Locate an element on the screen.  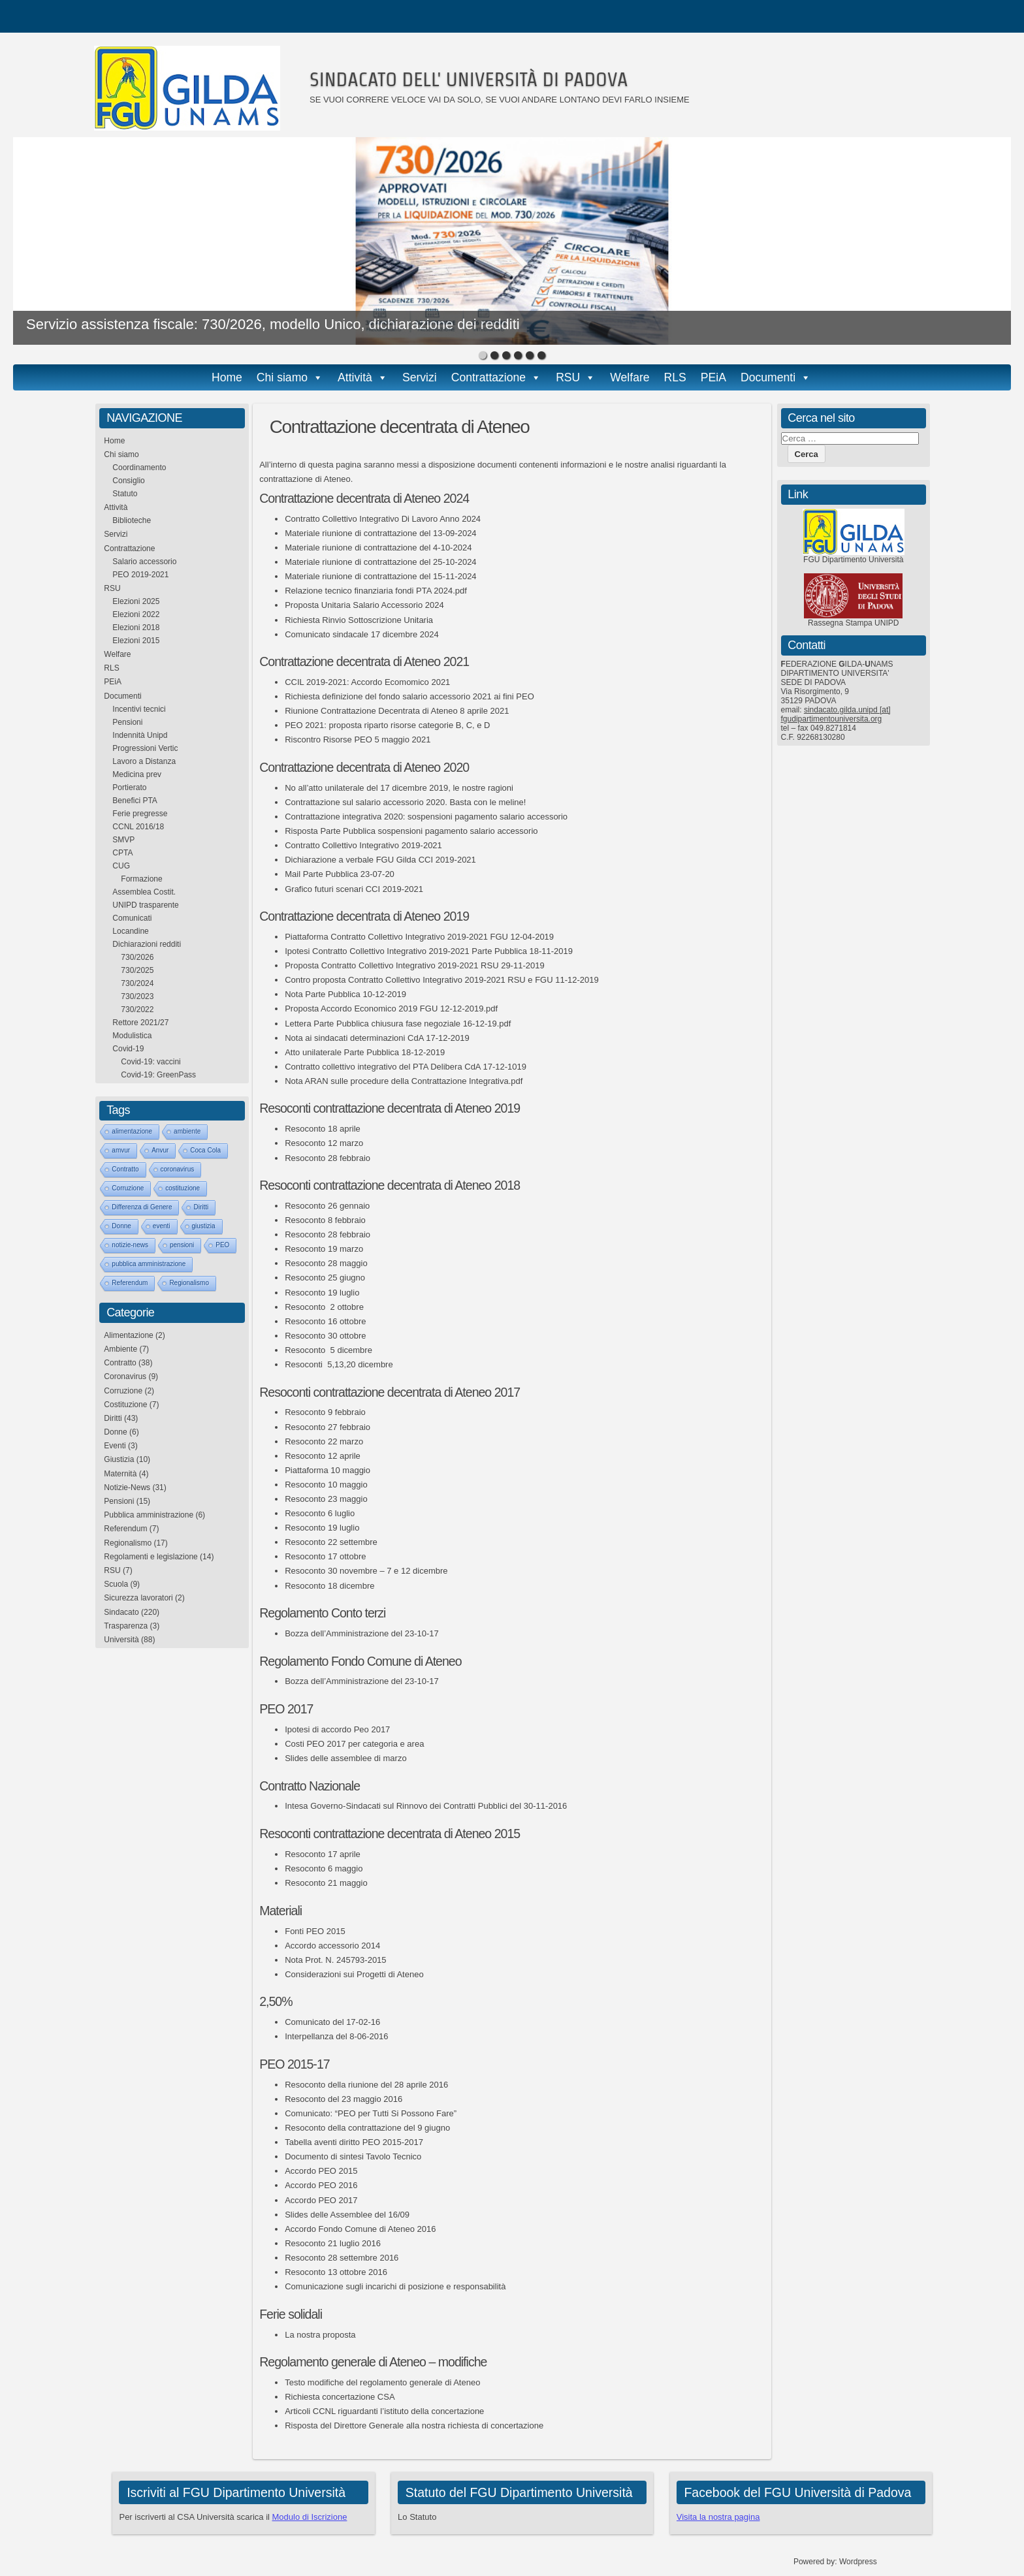
Resoconto 28 settembre 2016 is located at coordinates (341, 2258).